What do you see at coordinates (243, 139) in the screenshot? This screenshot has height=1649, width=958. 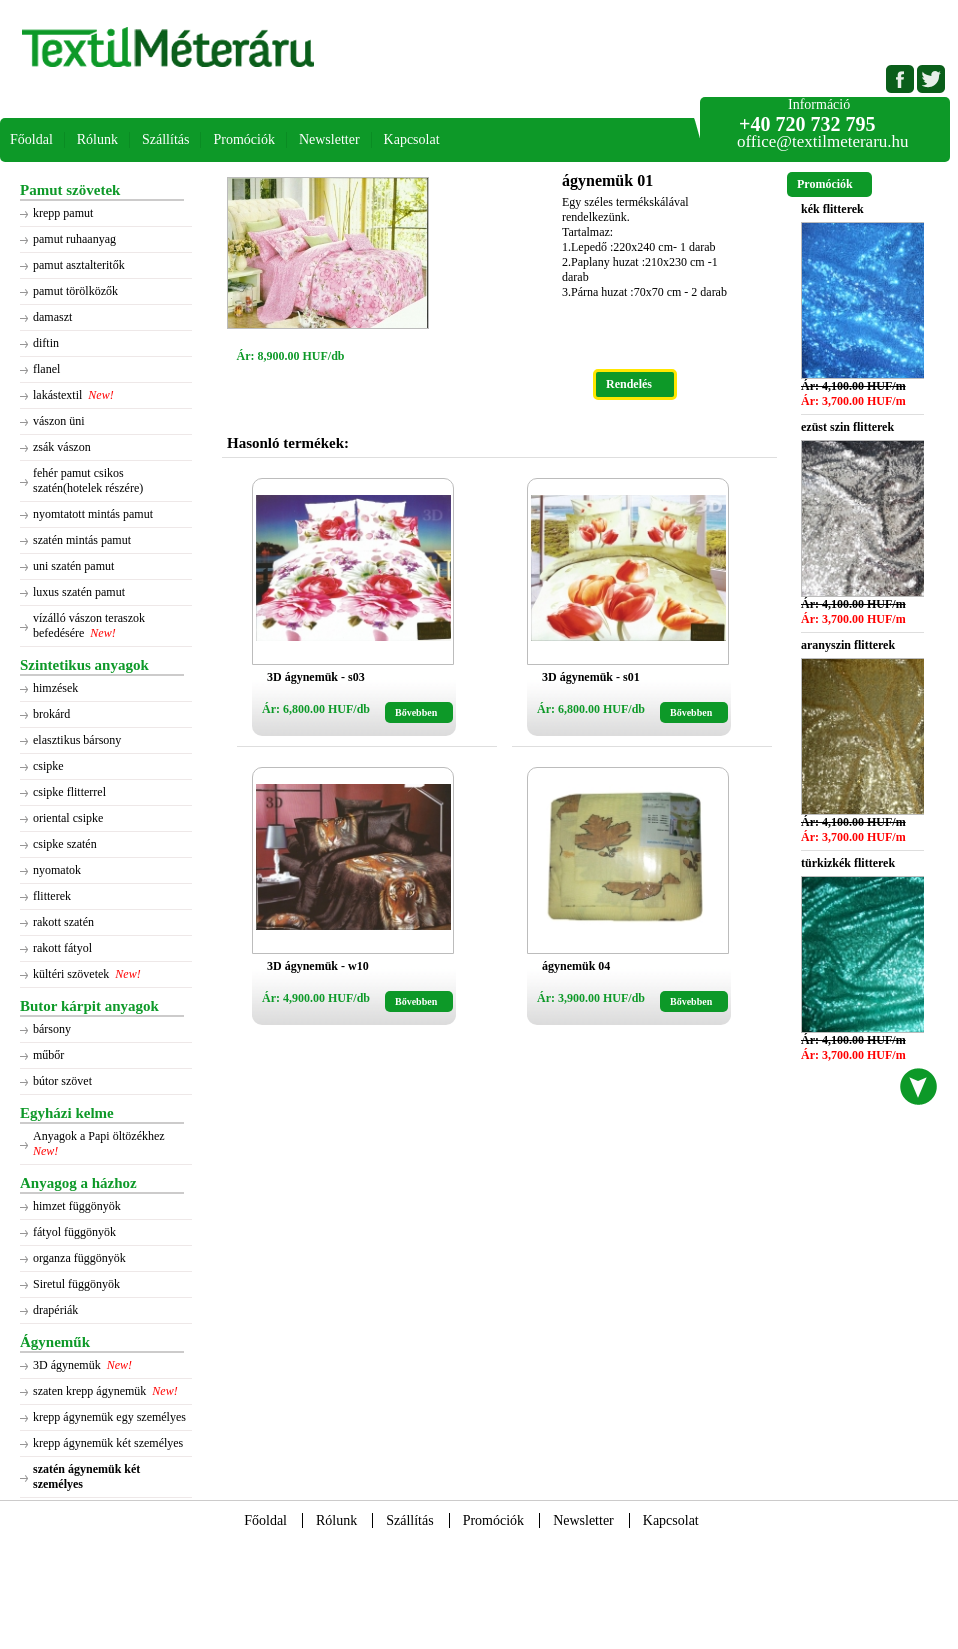 I see `Promóciók` at bounding box center [243, 139].